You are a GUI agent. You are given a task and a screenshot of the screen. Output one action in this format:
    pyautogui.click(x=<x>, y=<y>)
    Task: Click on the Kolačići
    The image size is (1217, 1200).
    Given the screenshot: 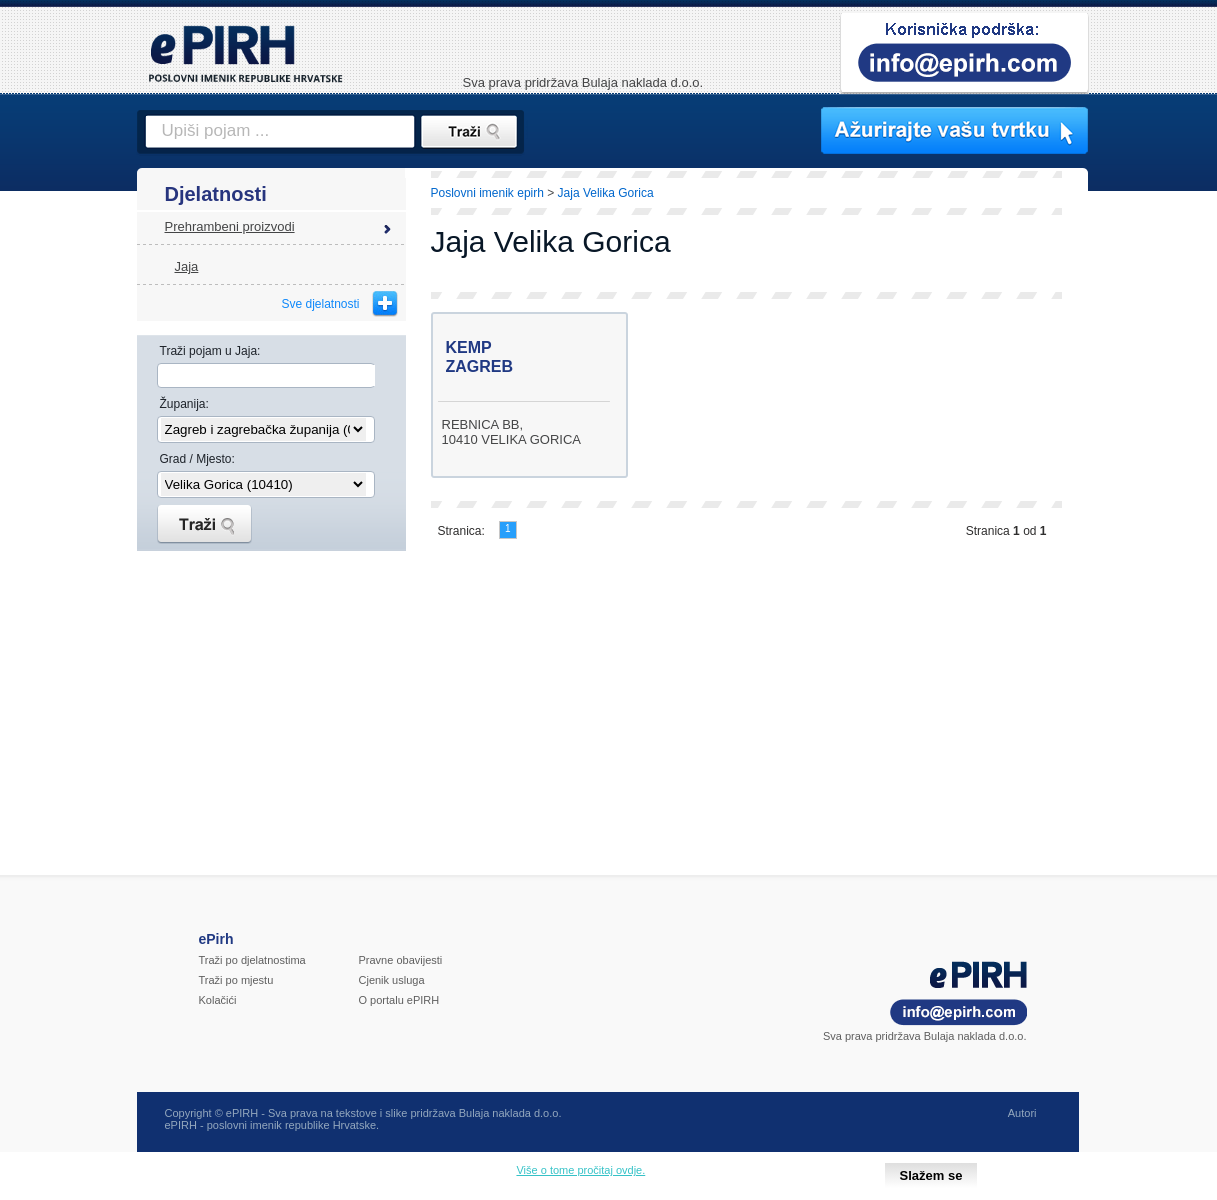 What is the action you would take?
    pyautogui.click(x=218, y=1000)
    